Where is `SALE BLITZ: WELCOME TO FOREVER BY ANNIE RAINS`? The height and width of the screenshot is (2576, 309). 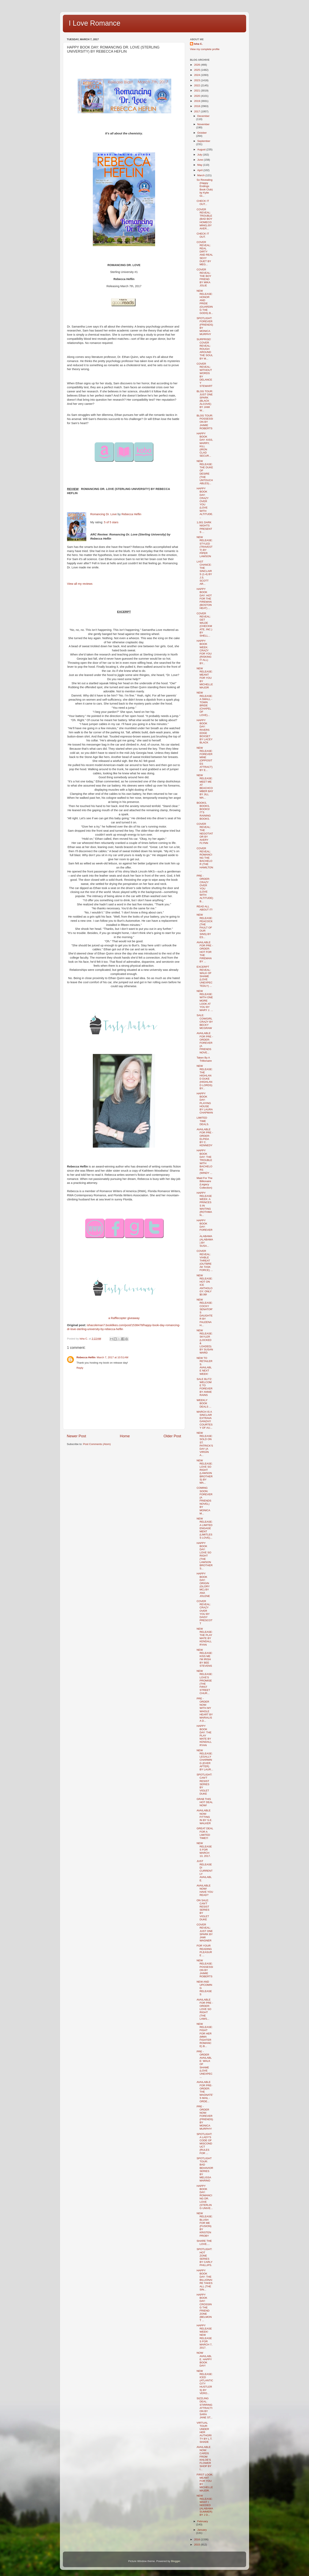
SALE BLITZ: WELCOME TO FOREVER BY ANNIE RAINS is located at coordinates (204, 1387).